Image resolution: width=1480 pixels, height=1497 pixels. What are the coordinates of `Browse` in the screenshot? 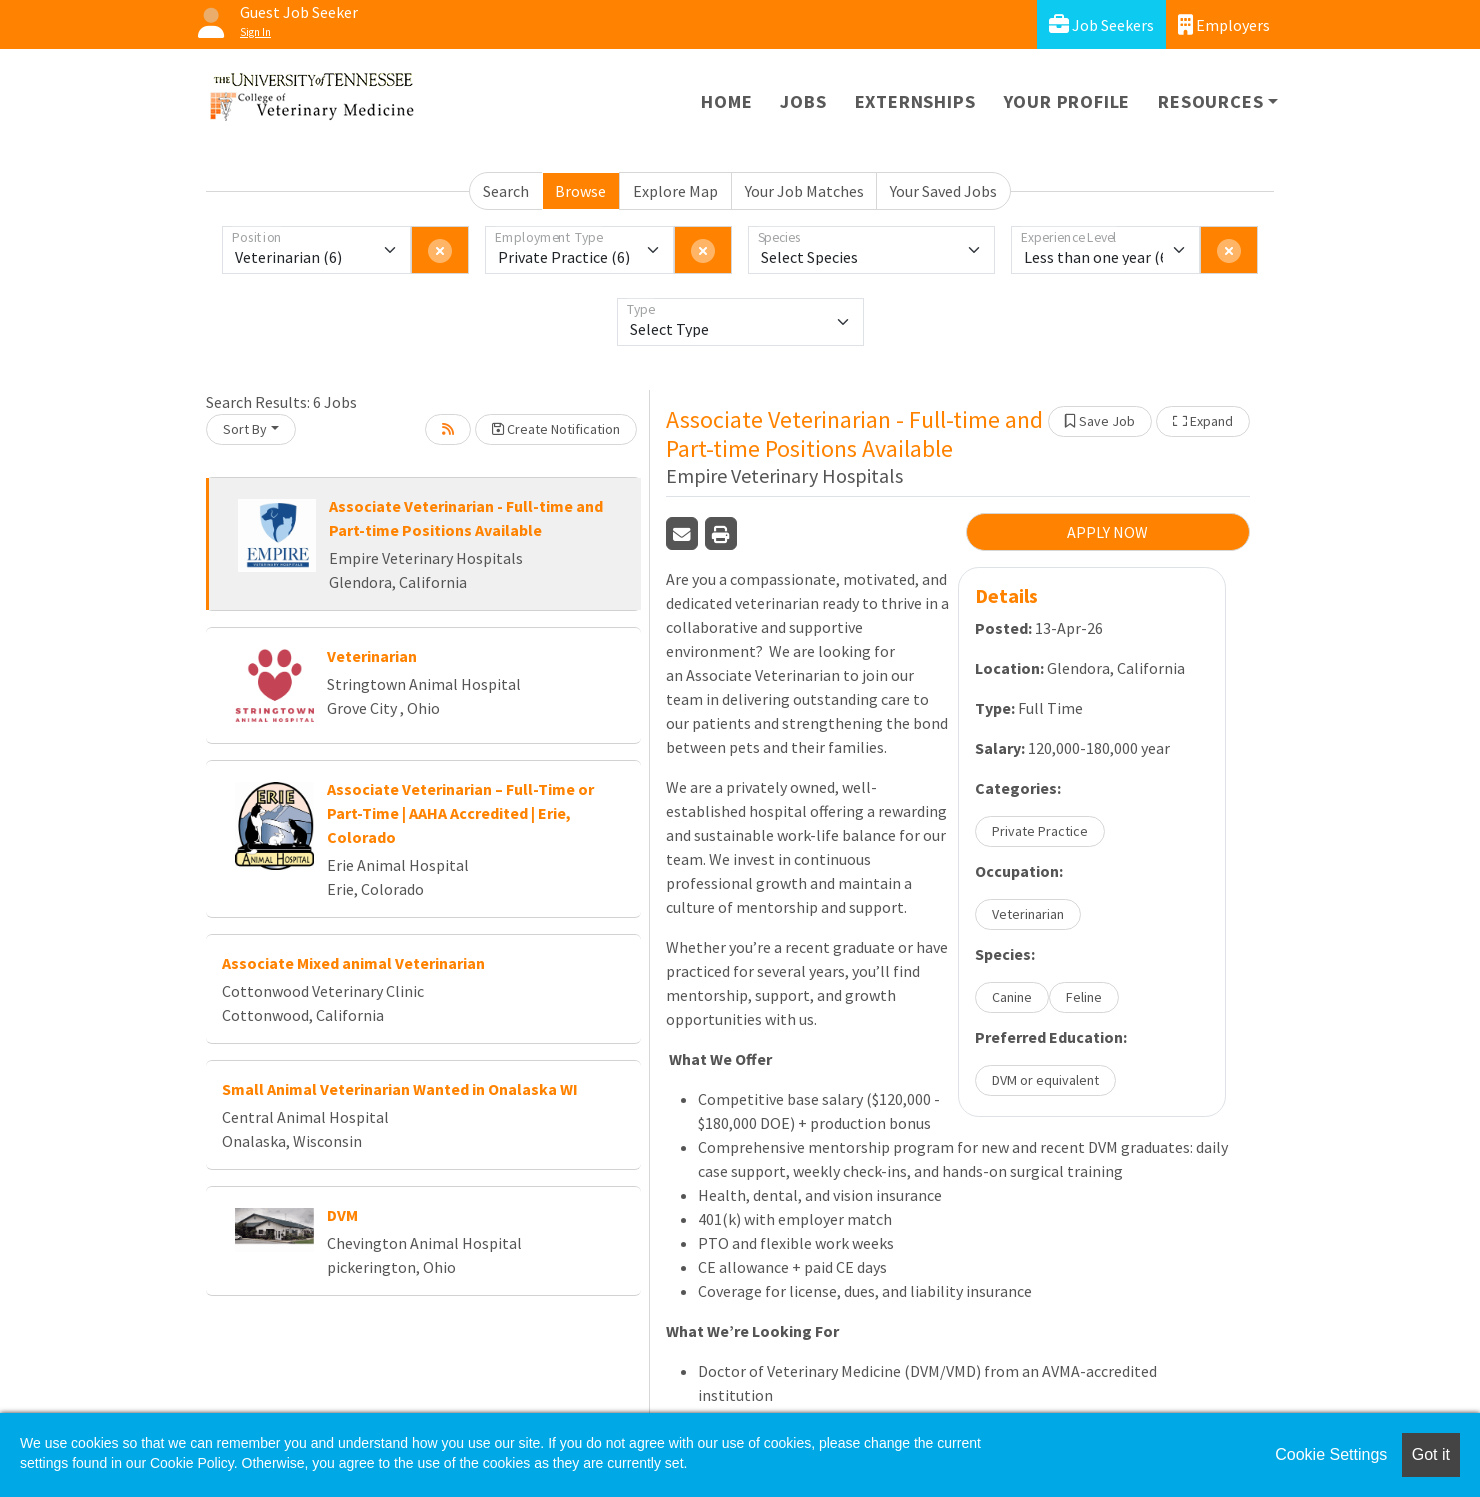 It's located at (580, 191).